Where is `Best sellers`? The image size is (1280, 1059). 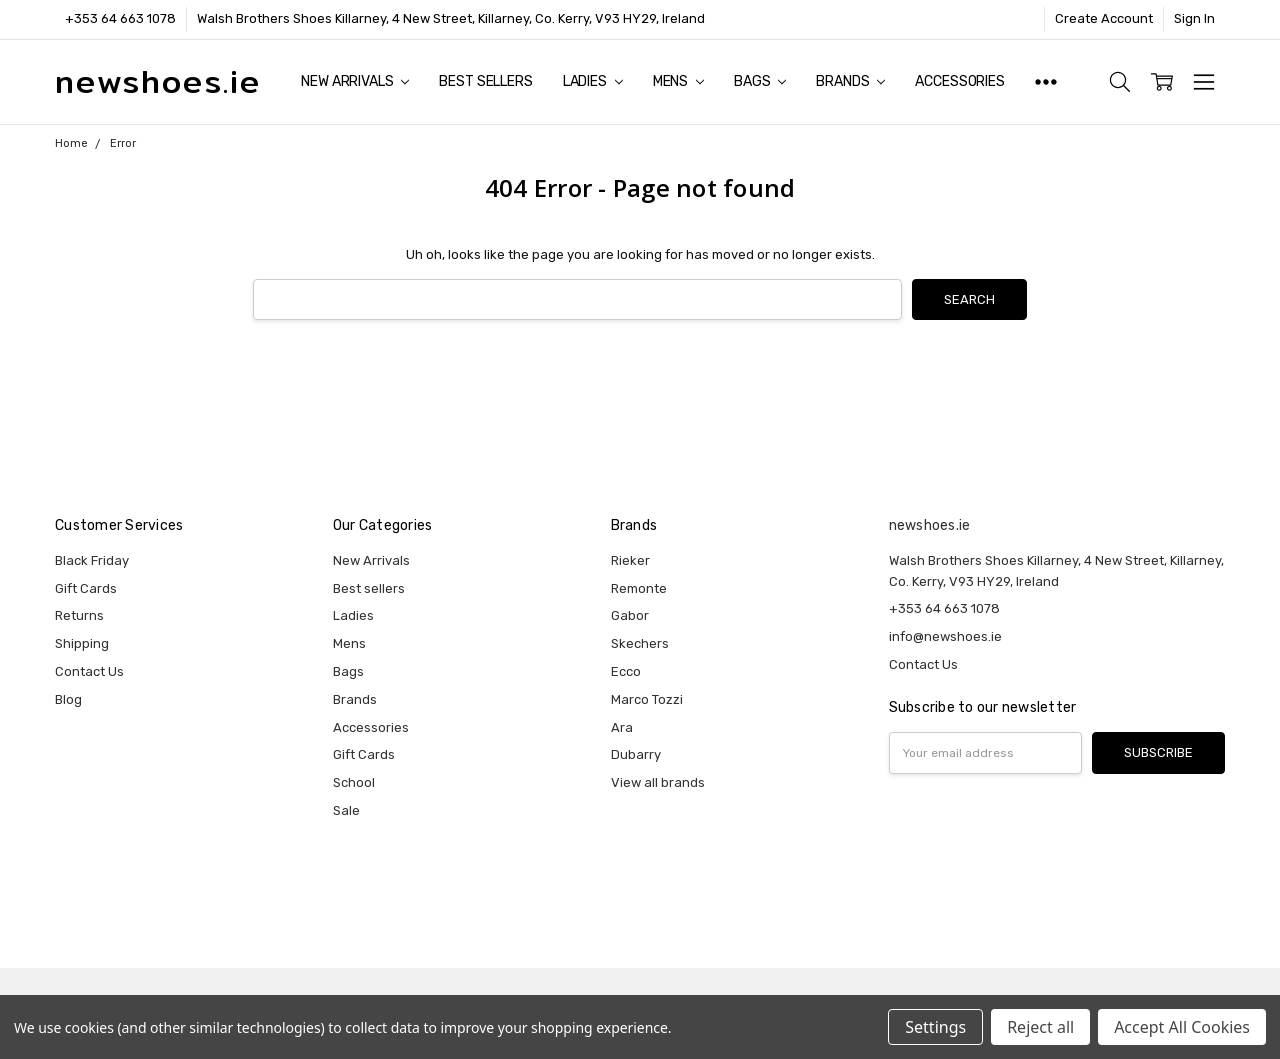 Best sellers is located at coordinates (485, 81).